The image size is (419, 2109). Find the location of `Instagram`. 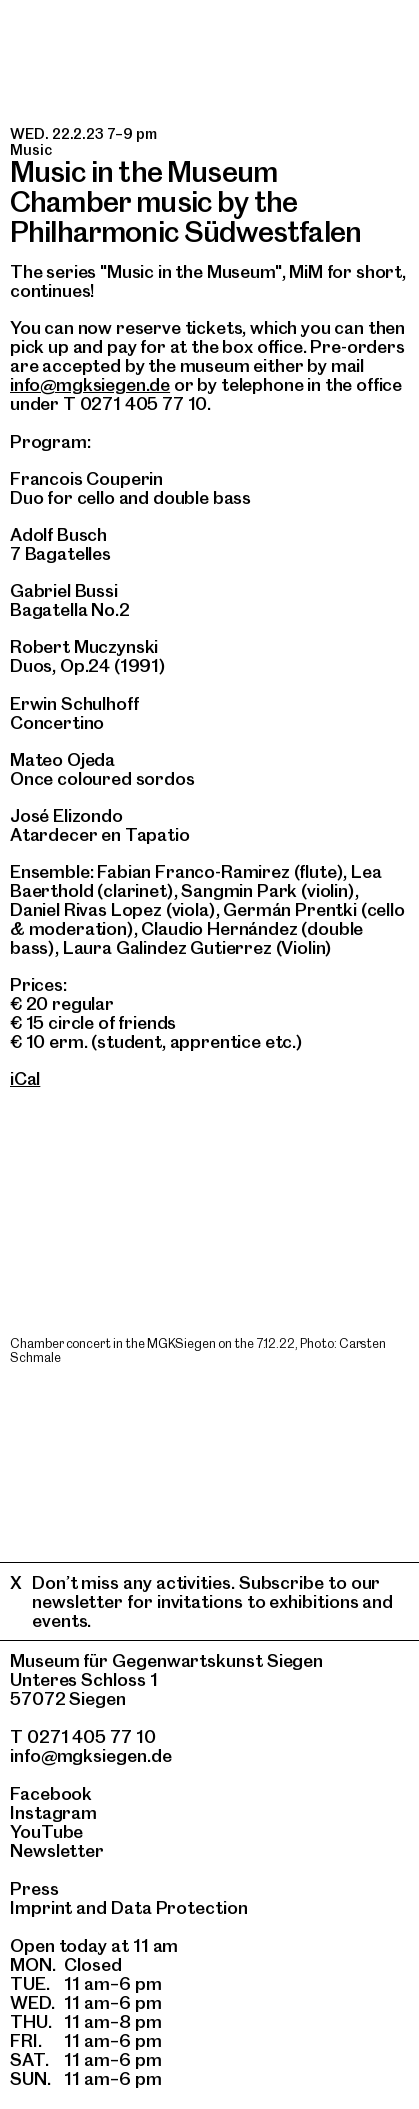

Instagram is located at coordinates (53, 1812).